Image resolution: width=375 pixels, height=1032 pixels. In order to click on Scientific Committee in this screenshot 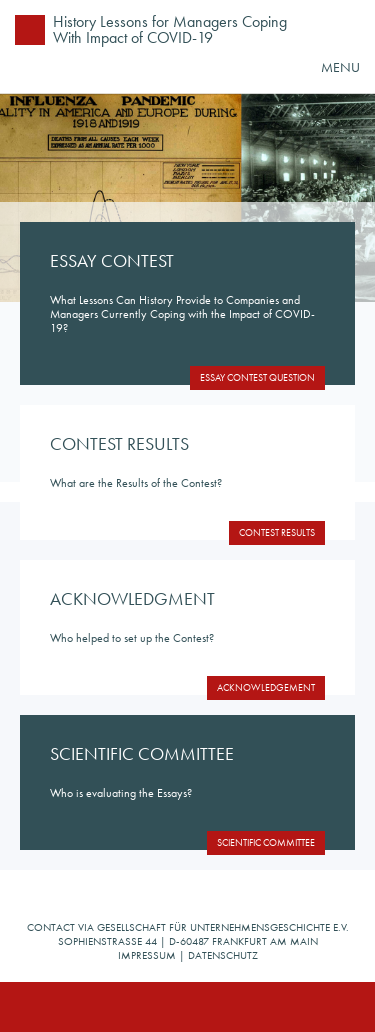, I will do `click(266, 842)`.